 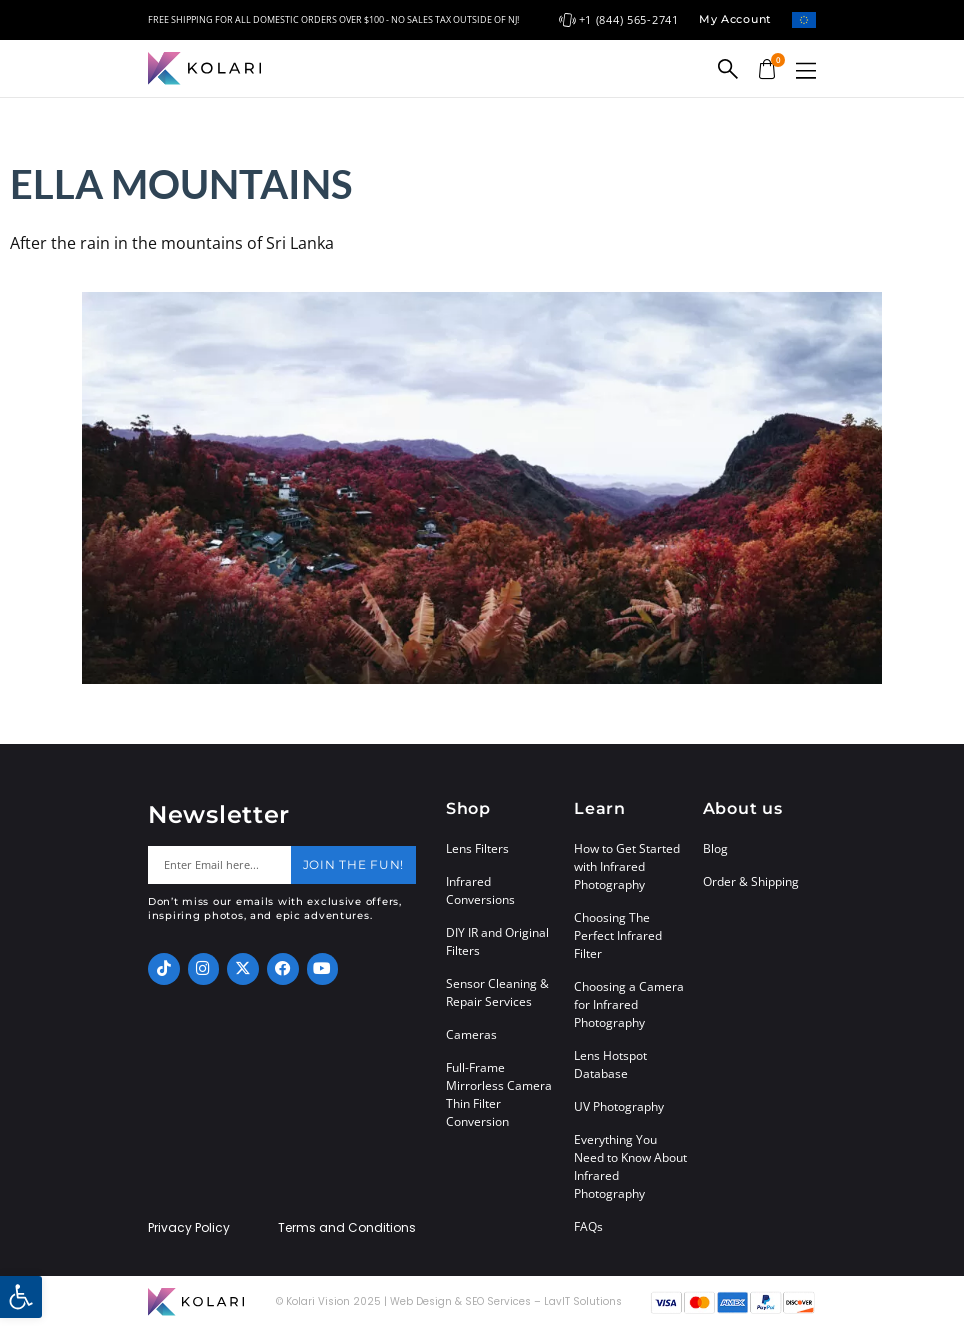 What do you see at coordinates (497, 941) in the screenshot?
I see `DIY IR and Original Filters` at bounding box center [497, 941].